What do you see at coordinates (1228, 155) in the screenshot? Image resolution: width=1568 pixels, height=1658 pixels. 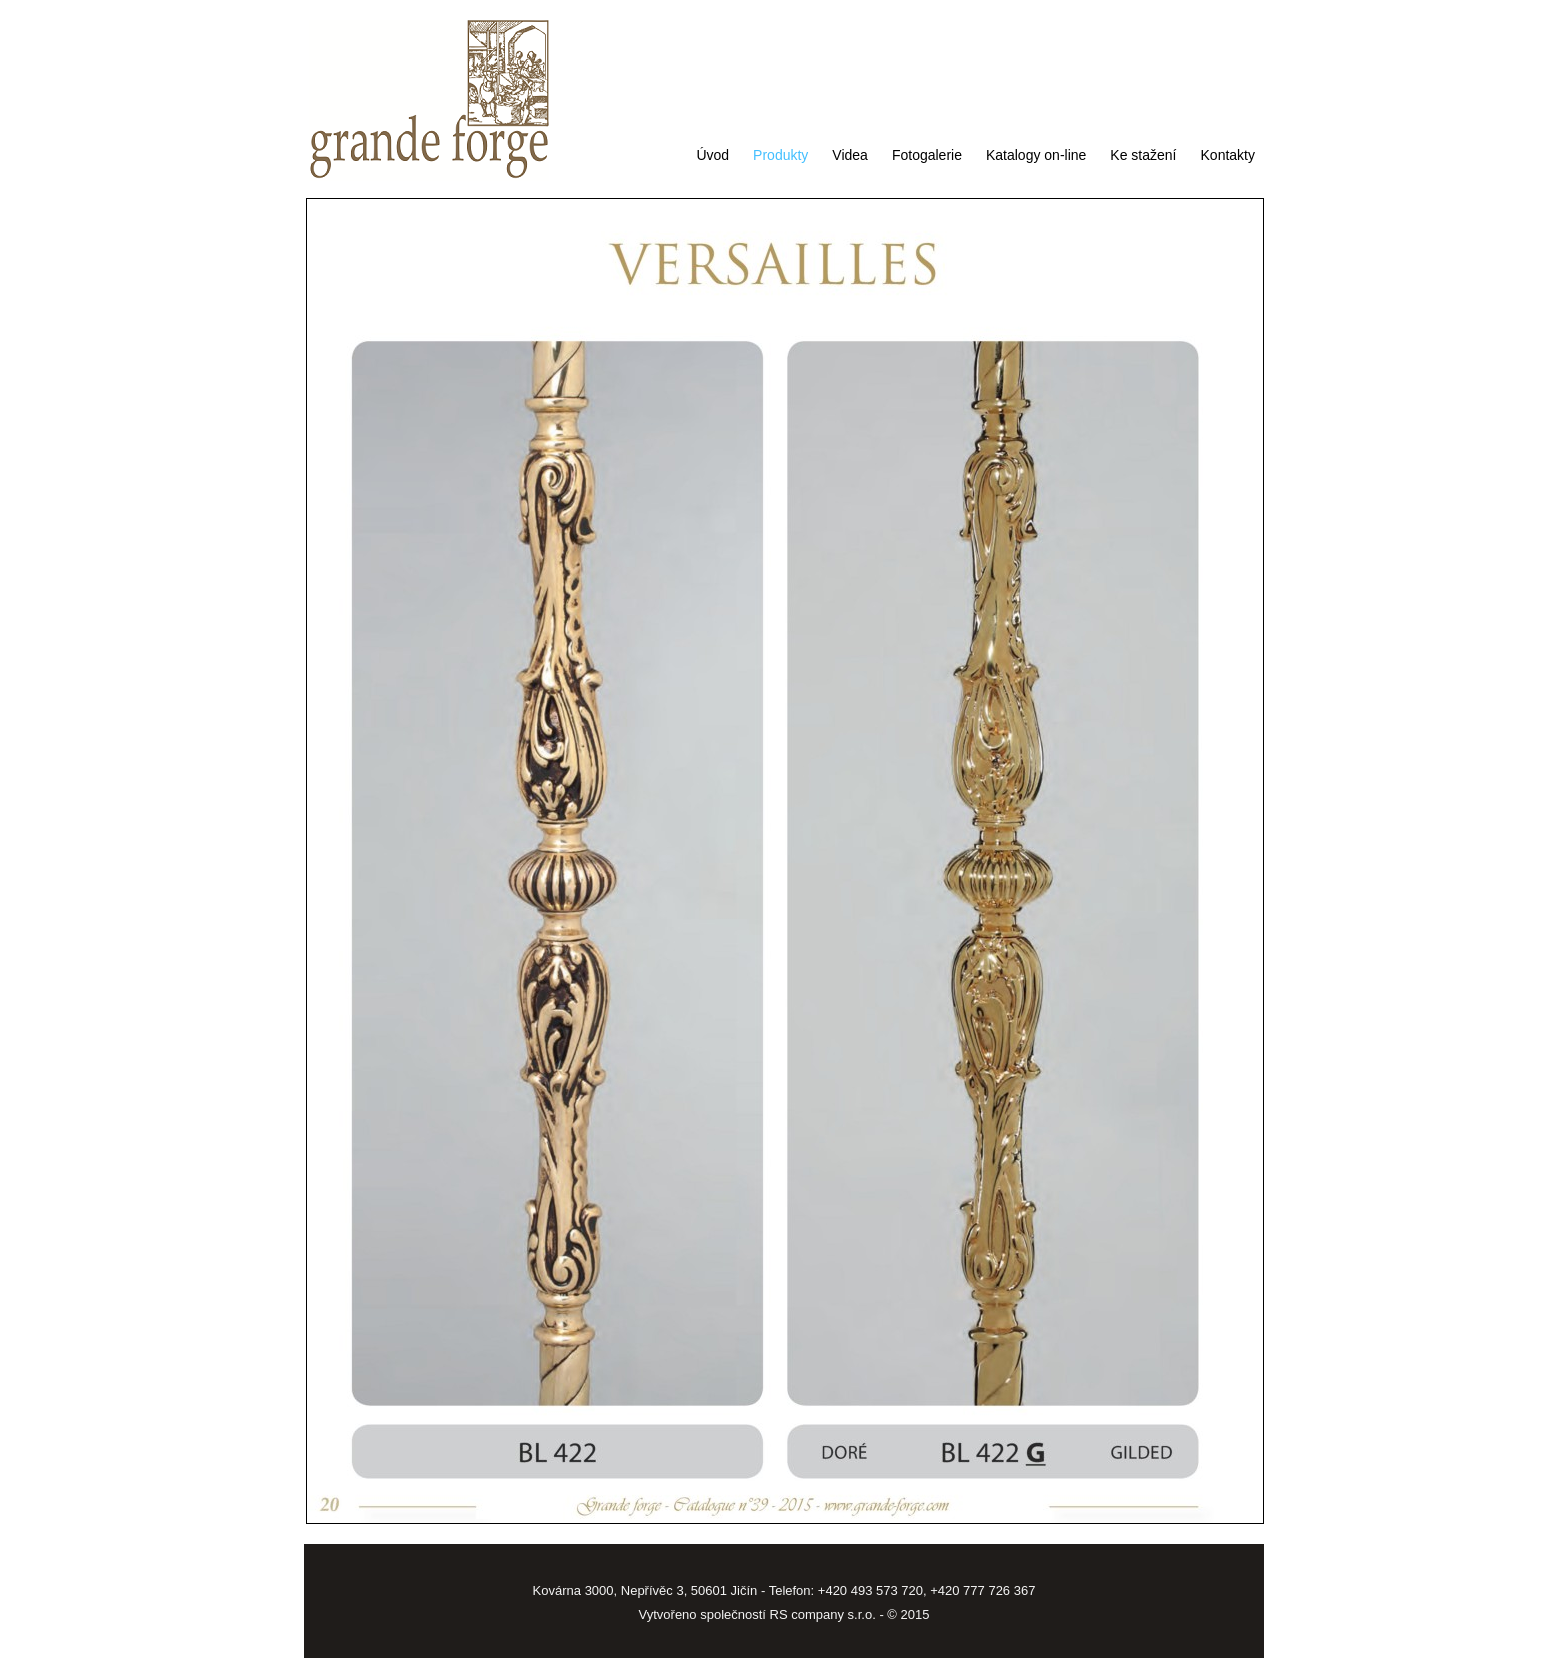 I see `Kontakty` at bounding box center [1228, 155].